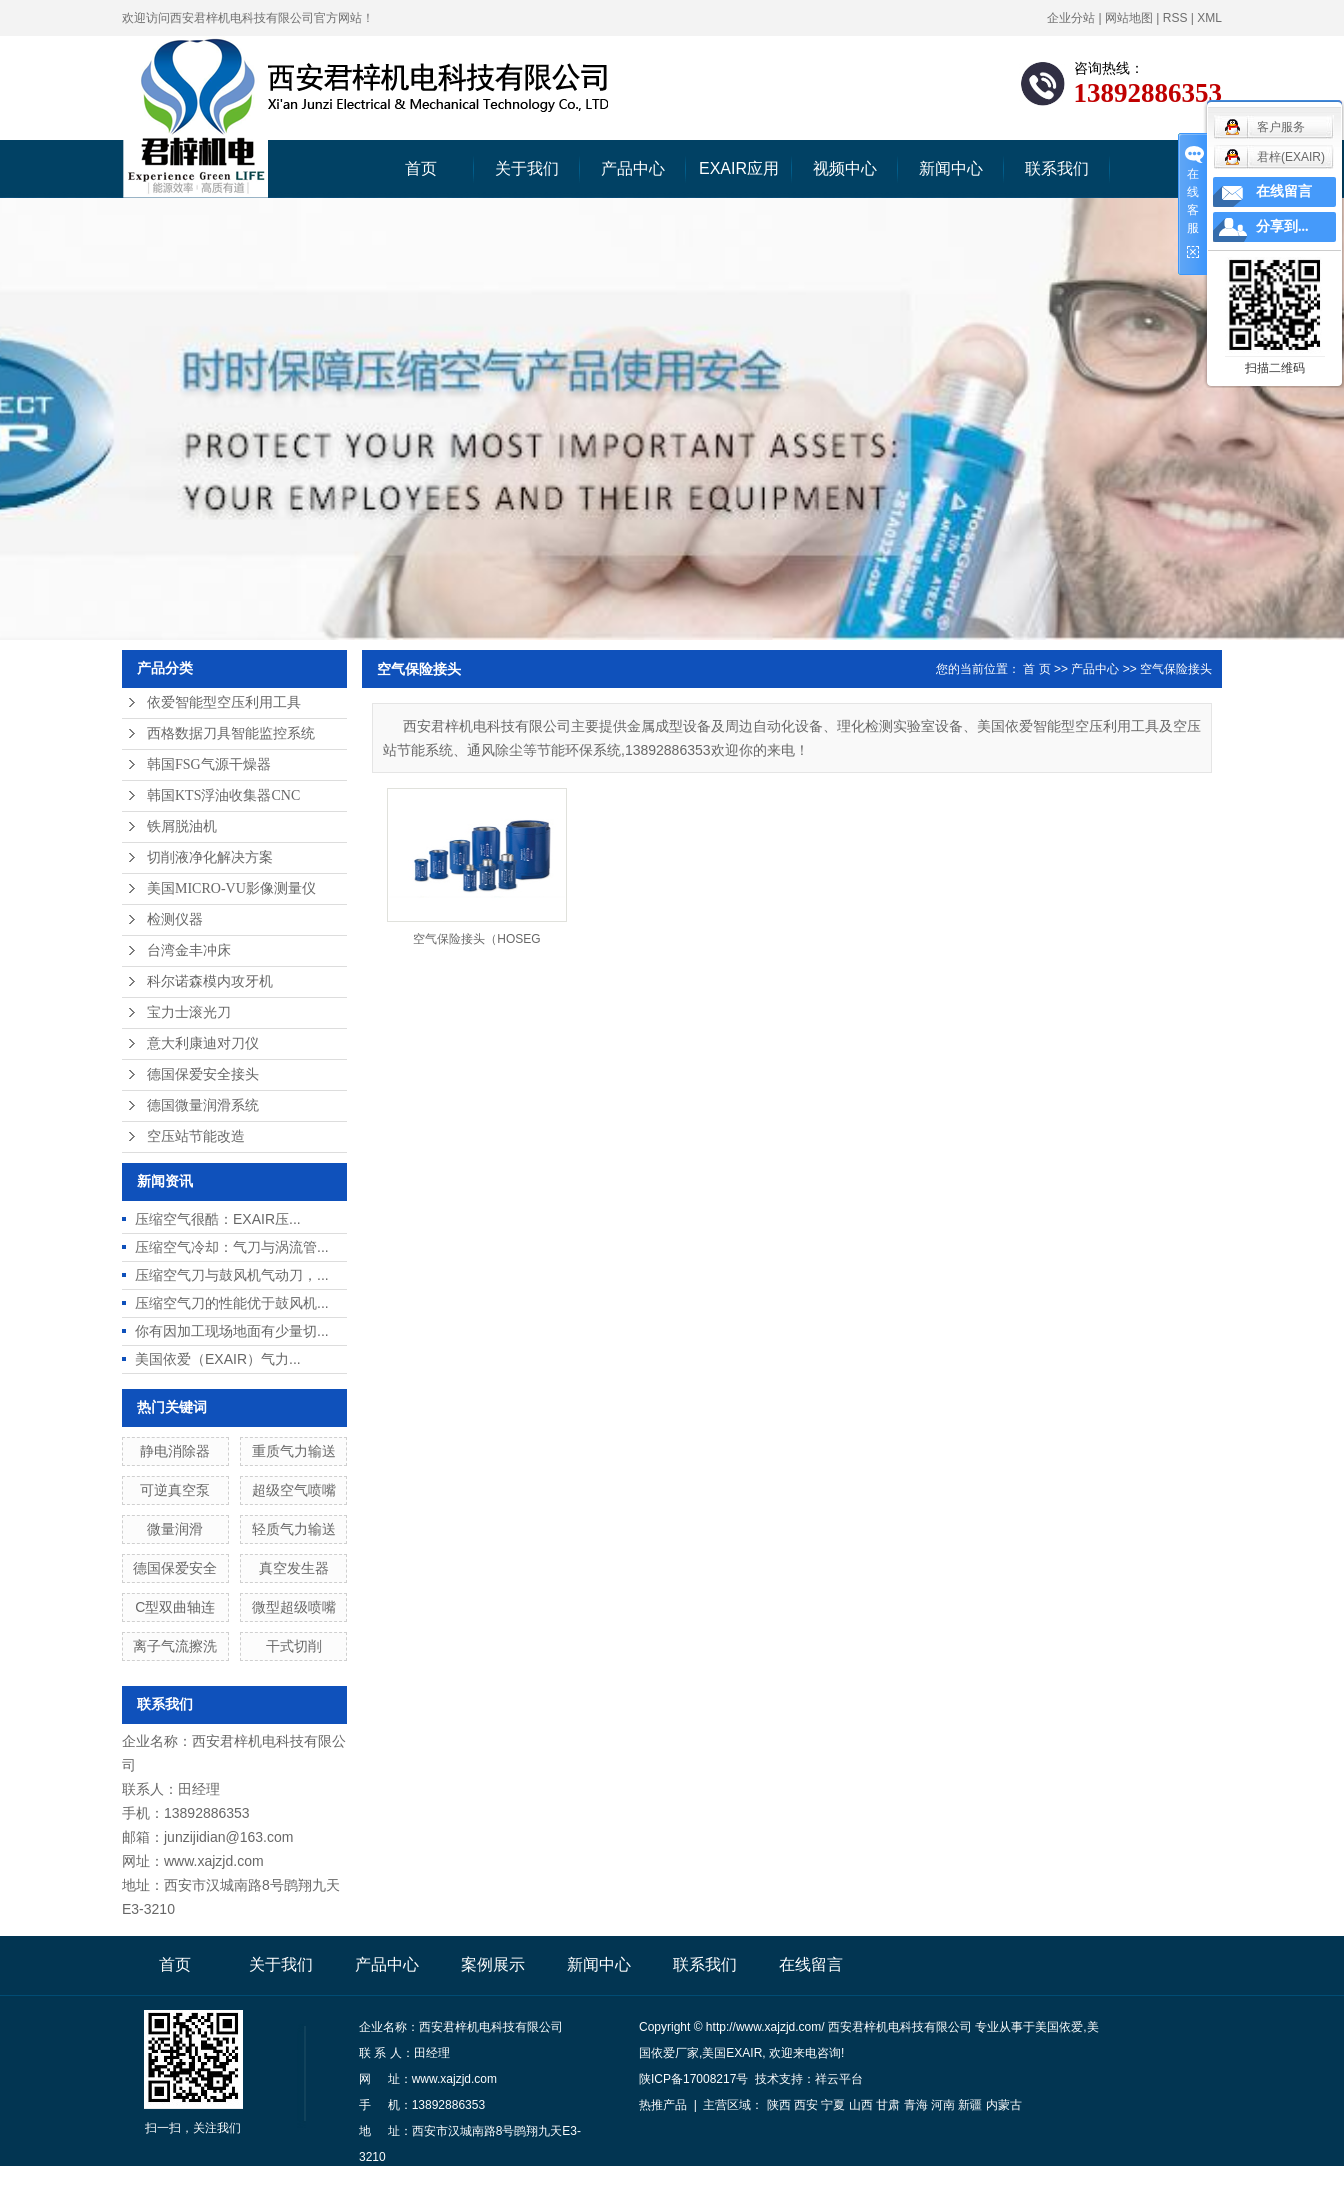 This screenshot has width=1344, height=2196. Describe the element at coordinates (663, 2105) in the screenshot. I see `热推产品` at that location.